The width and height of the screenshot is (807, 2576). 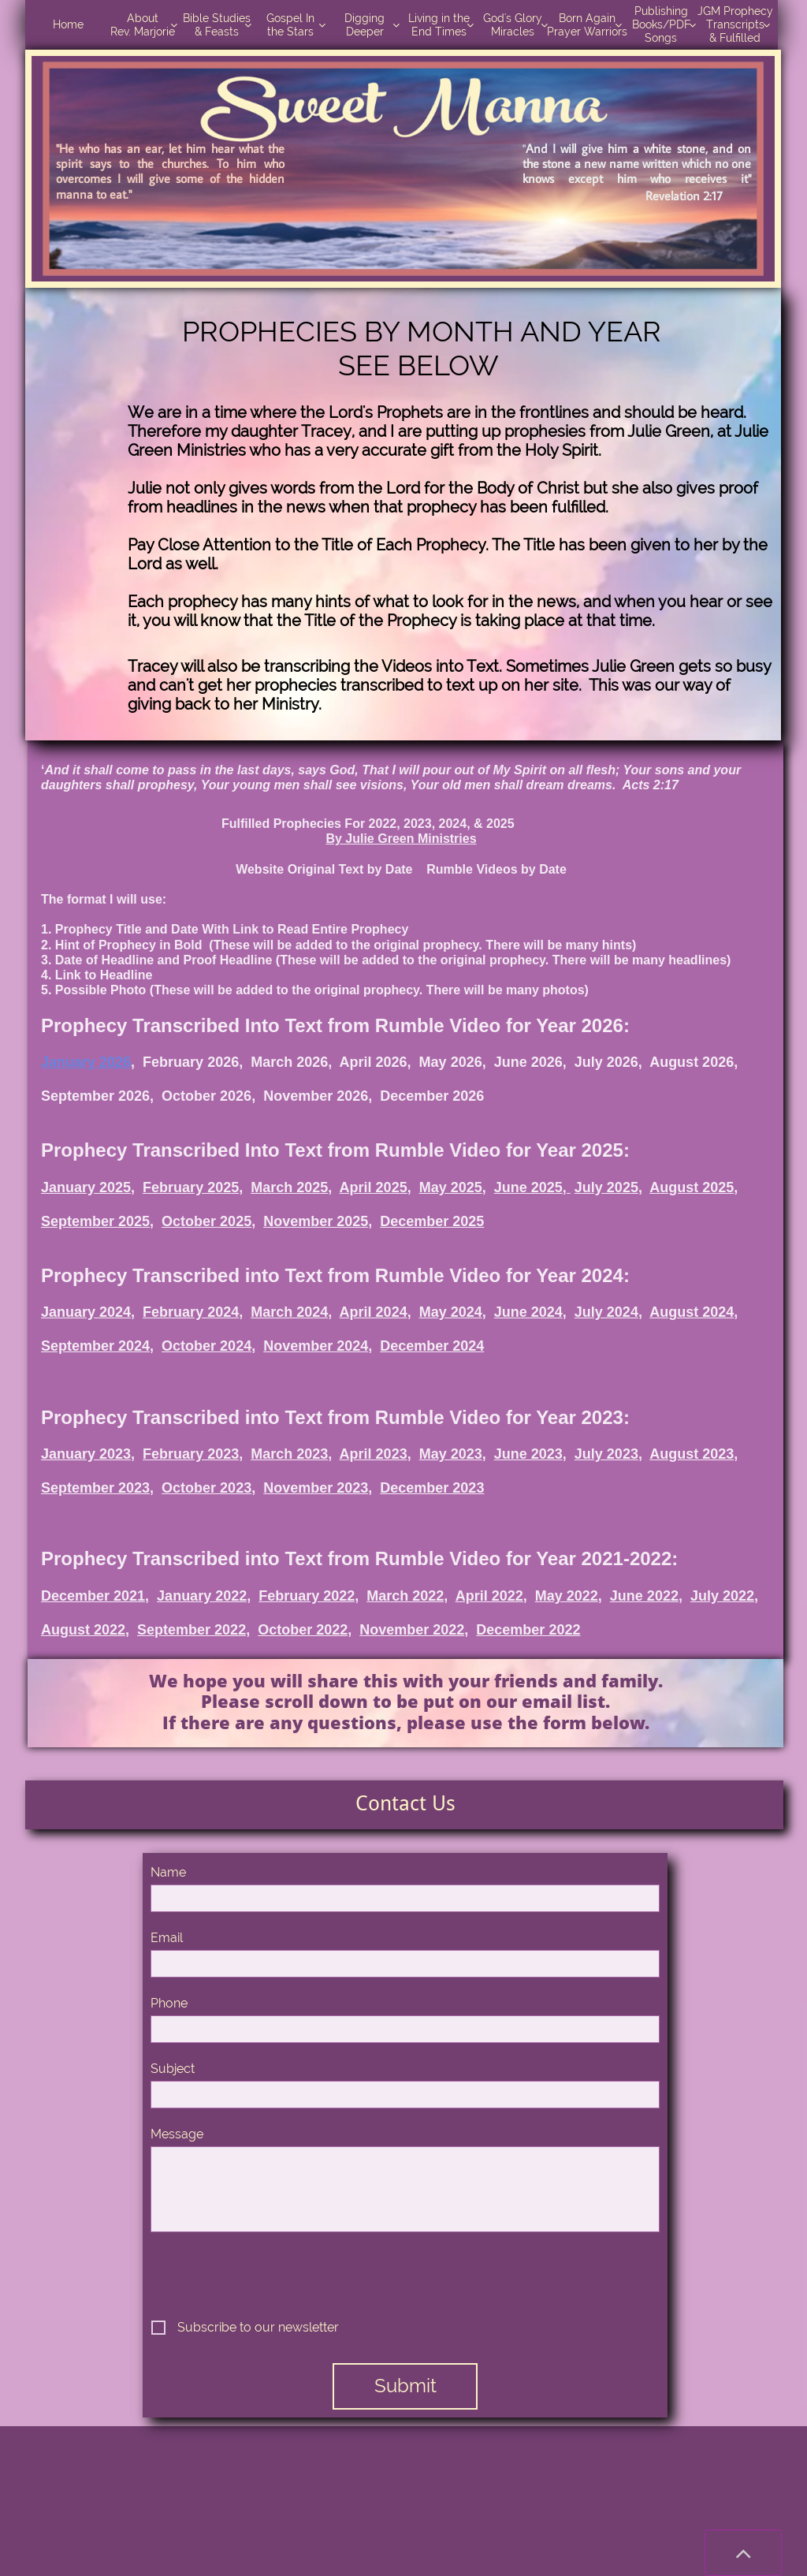 What do you see at coordinates (432, 1221) in the screenshot?
I see `December 2025` at bounding box center [432, 1221].